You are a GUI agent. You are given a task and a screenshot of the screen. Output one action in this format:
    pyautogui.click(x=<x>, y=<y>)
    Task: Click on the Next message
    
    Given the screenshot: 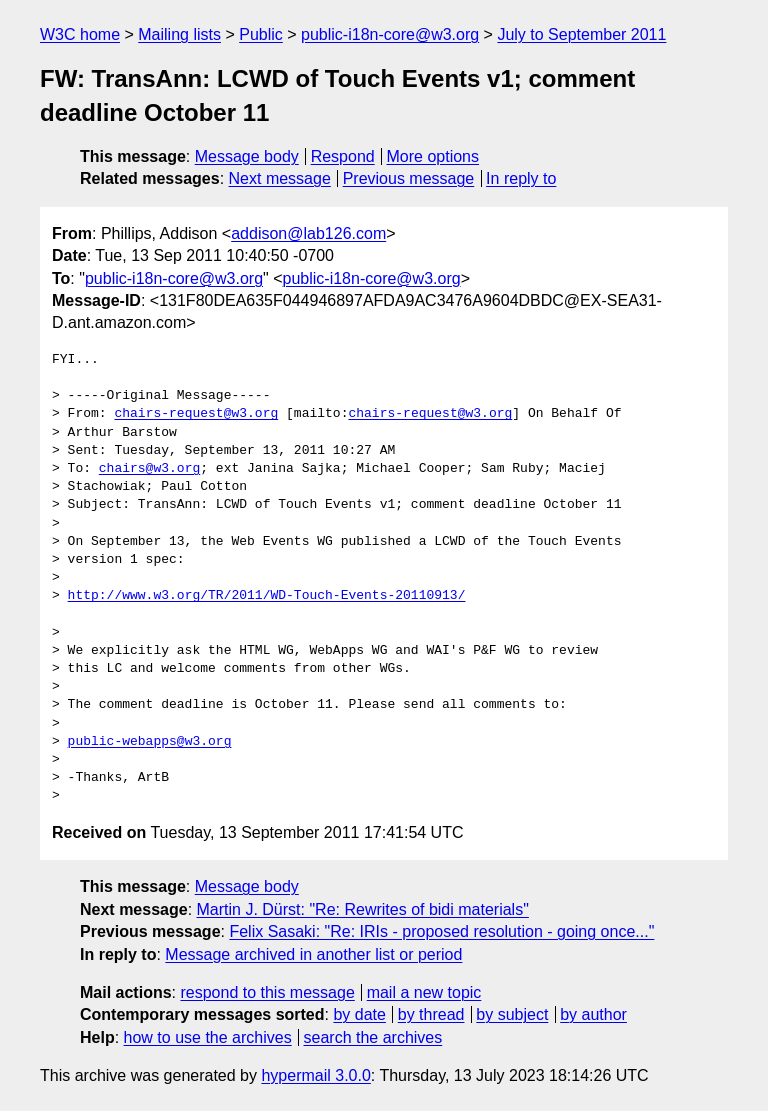 What is the action you would take?
    pyautogui.click(x=280, y=178)
    